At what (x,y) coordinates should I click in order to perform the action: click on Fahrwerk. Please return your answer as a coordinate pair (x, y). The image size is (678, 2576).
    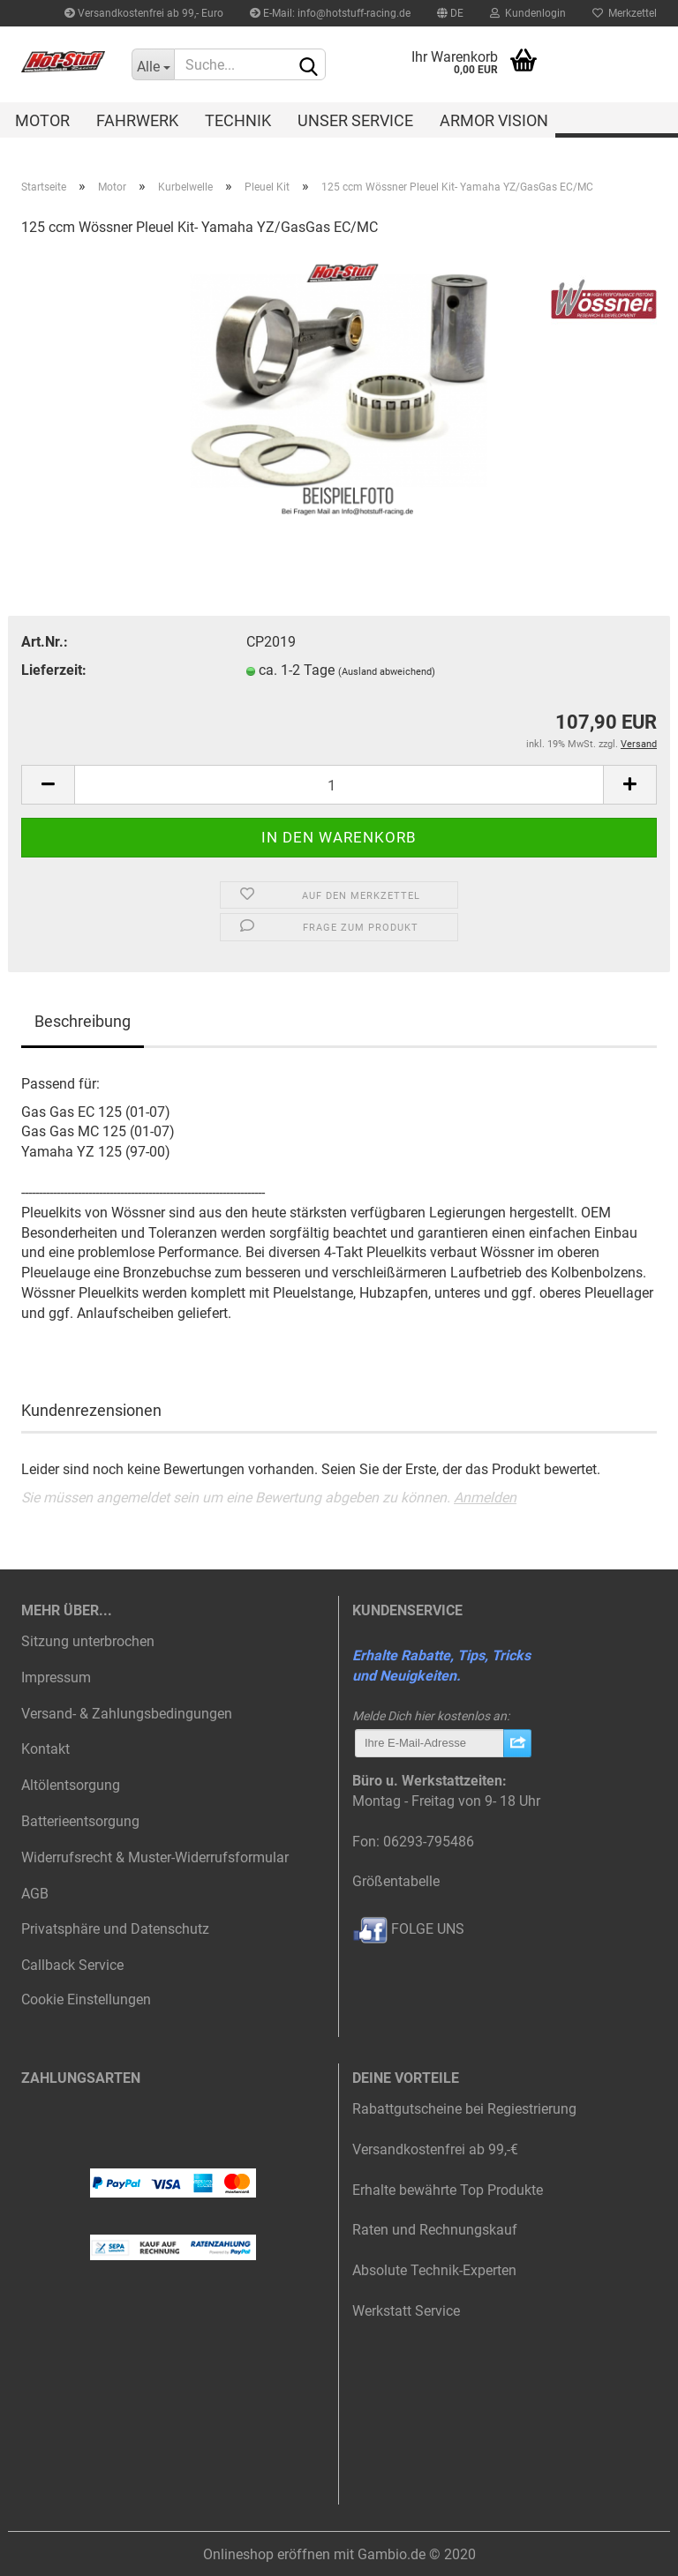
    Looking at the image, I should click on (137, 120).